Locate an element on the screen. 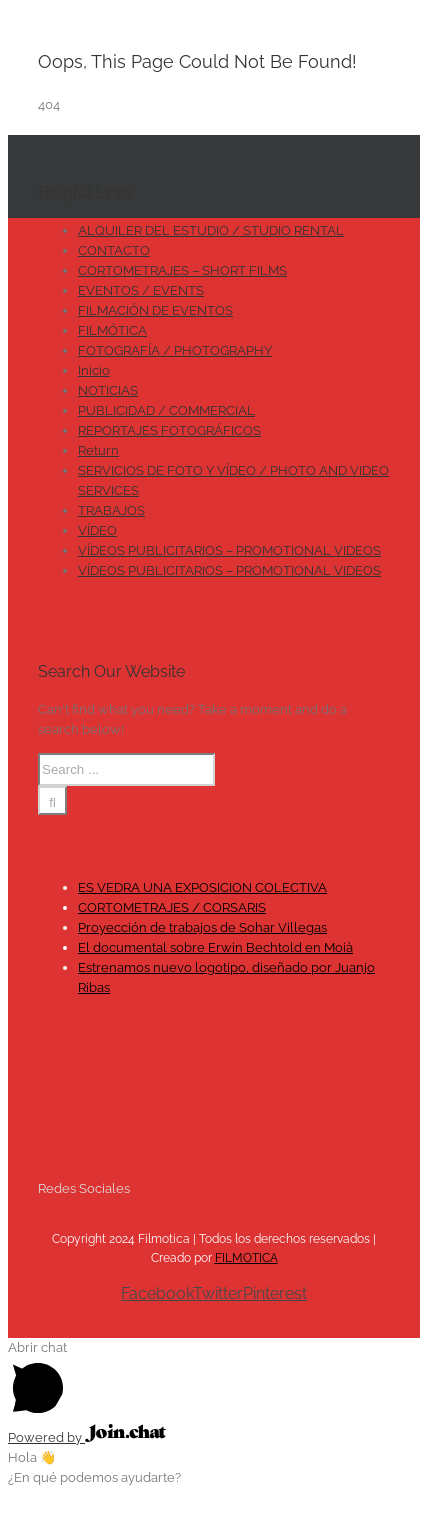 The width and height of the screenshot is (428, 1515). REPORTAJES FOTOGRÁFICOS is located at coordinates (169, 430).